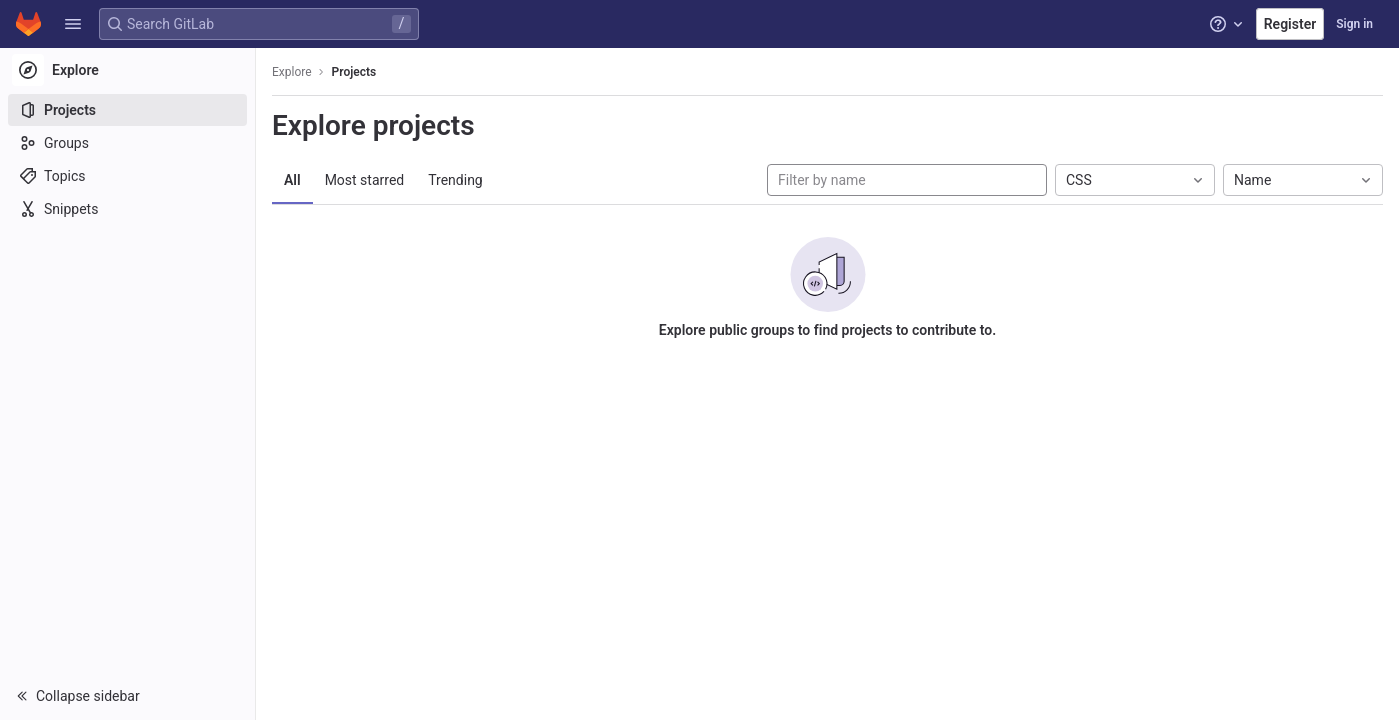 This screenshot has width=1399, height=720. I want to click on Sign in, so click(1354, 24).